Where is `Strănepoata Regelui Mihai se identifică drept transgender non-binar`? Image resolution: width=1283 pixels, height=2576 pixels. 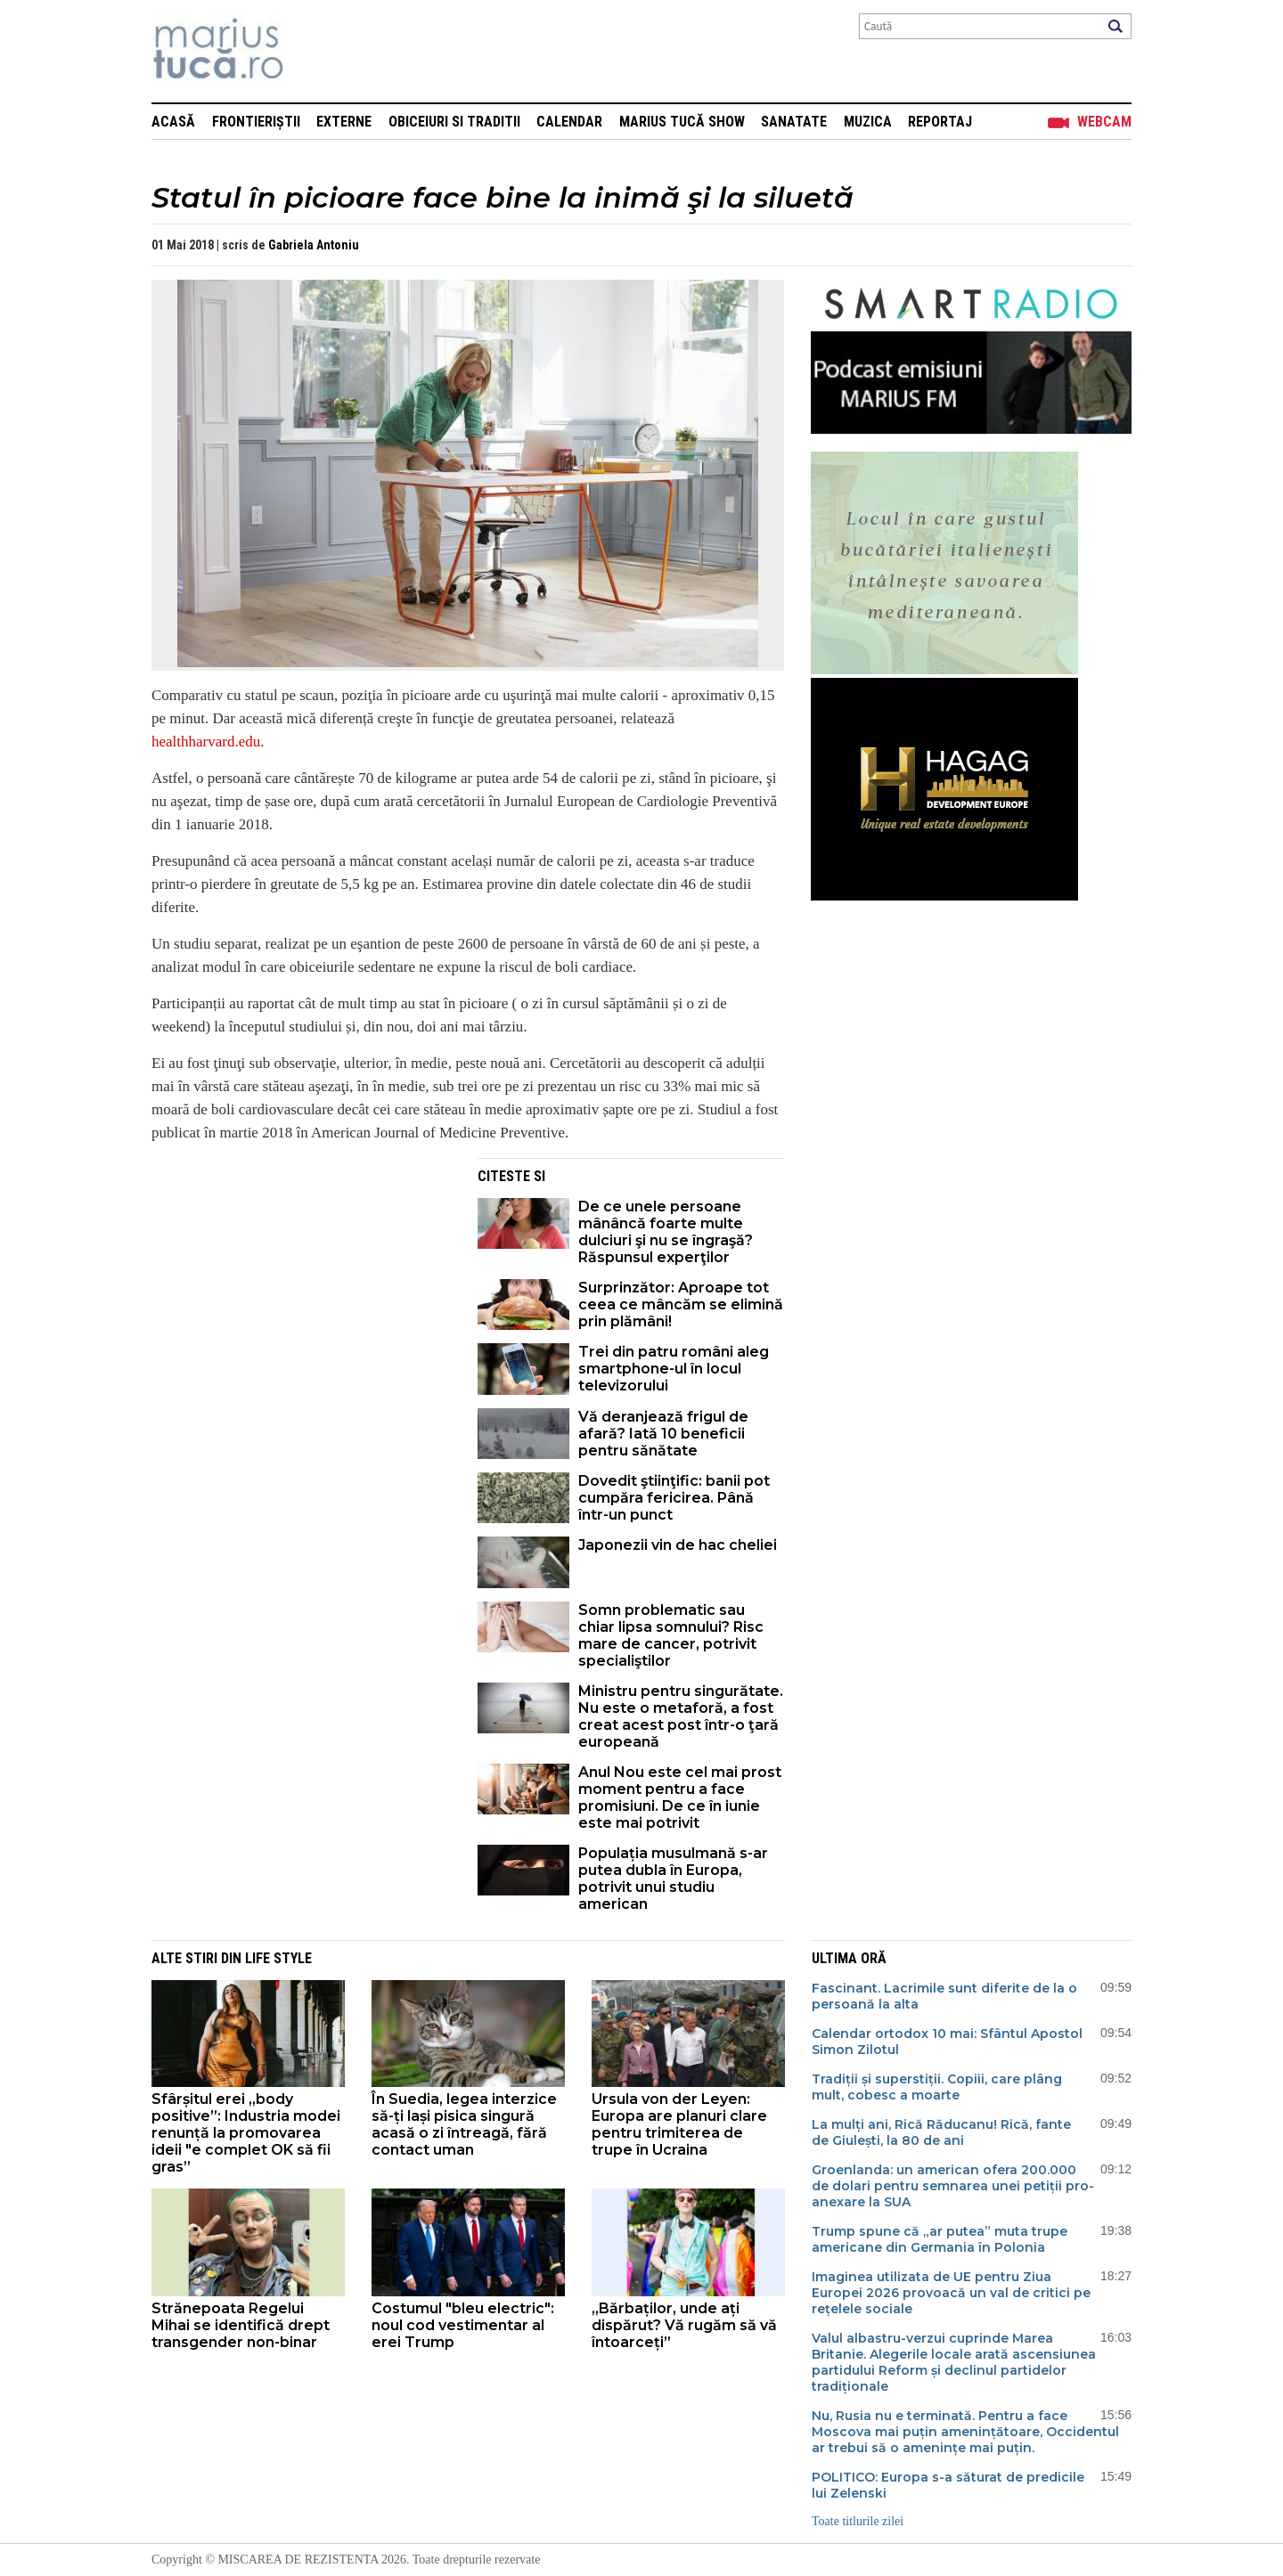 Strănepoata Regelui Mihai se identifică drept transgender non-binar is located at coordinates (240, 2325).